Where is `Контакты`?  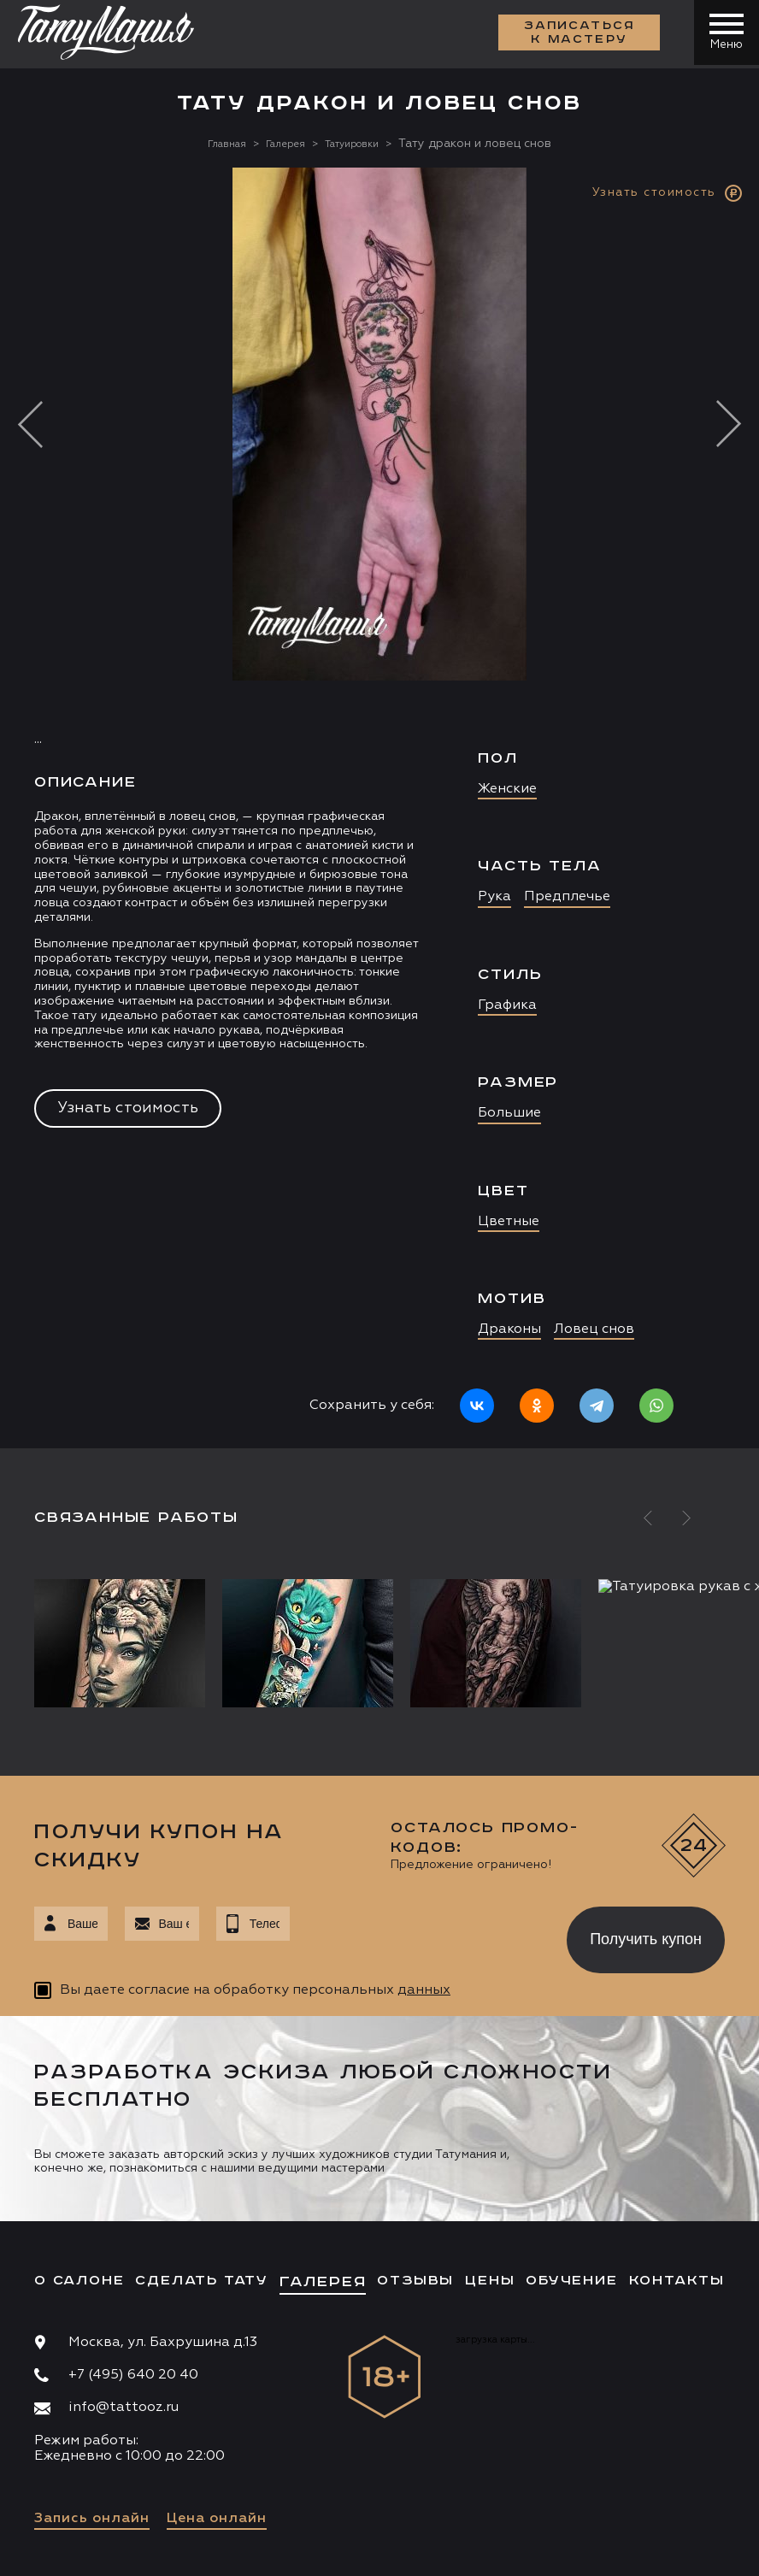 Контакты is located at coordinates (677, 2280).